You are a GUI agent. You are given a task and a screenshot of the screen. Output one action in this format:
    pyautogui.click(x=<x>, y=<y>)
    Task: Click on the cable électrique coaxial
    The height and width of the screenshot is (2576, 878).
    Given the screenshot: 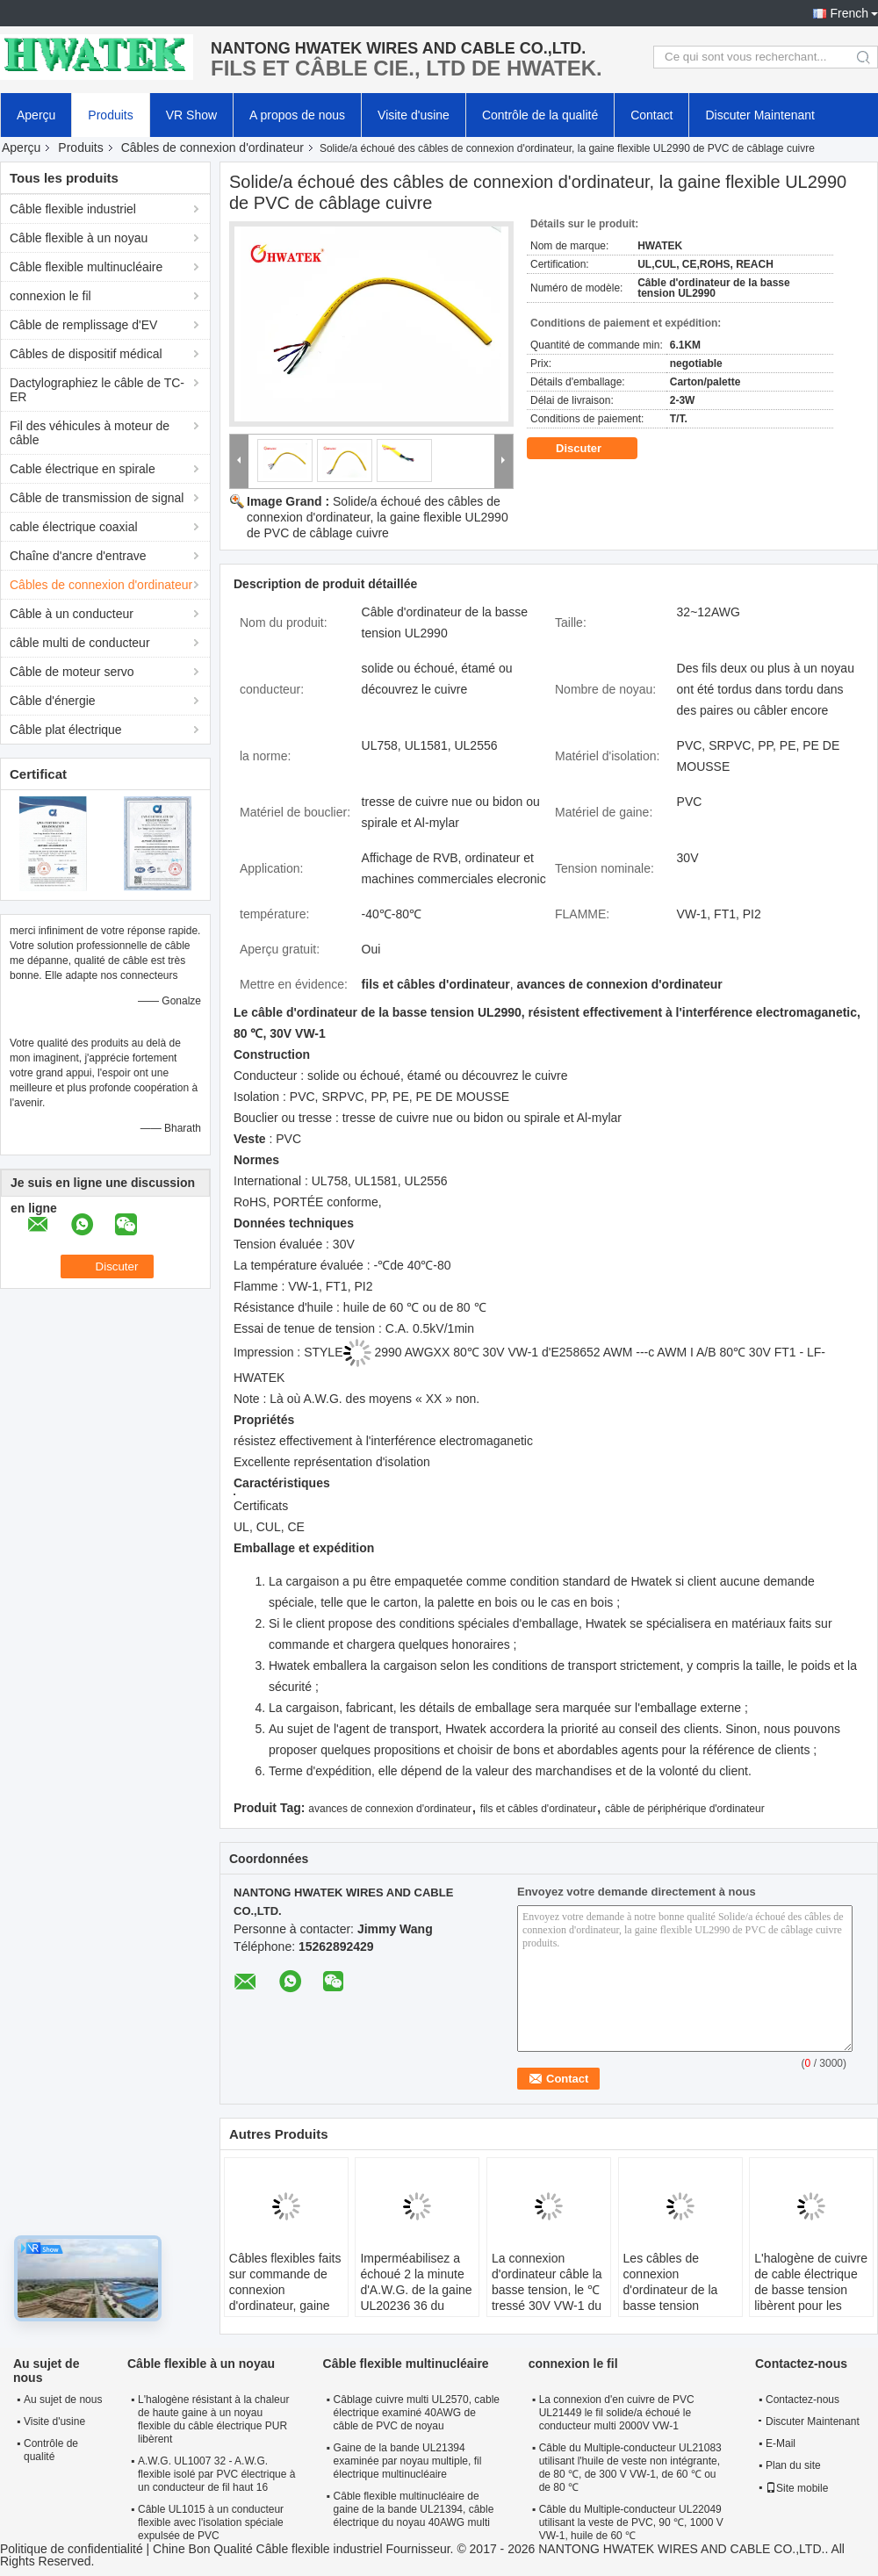 What is the action you would take?
    pyautogui.click(x=74, y=527)
    